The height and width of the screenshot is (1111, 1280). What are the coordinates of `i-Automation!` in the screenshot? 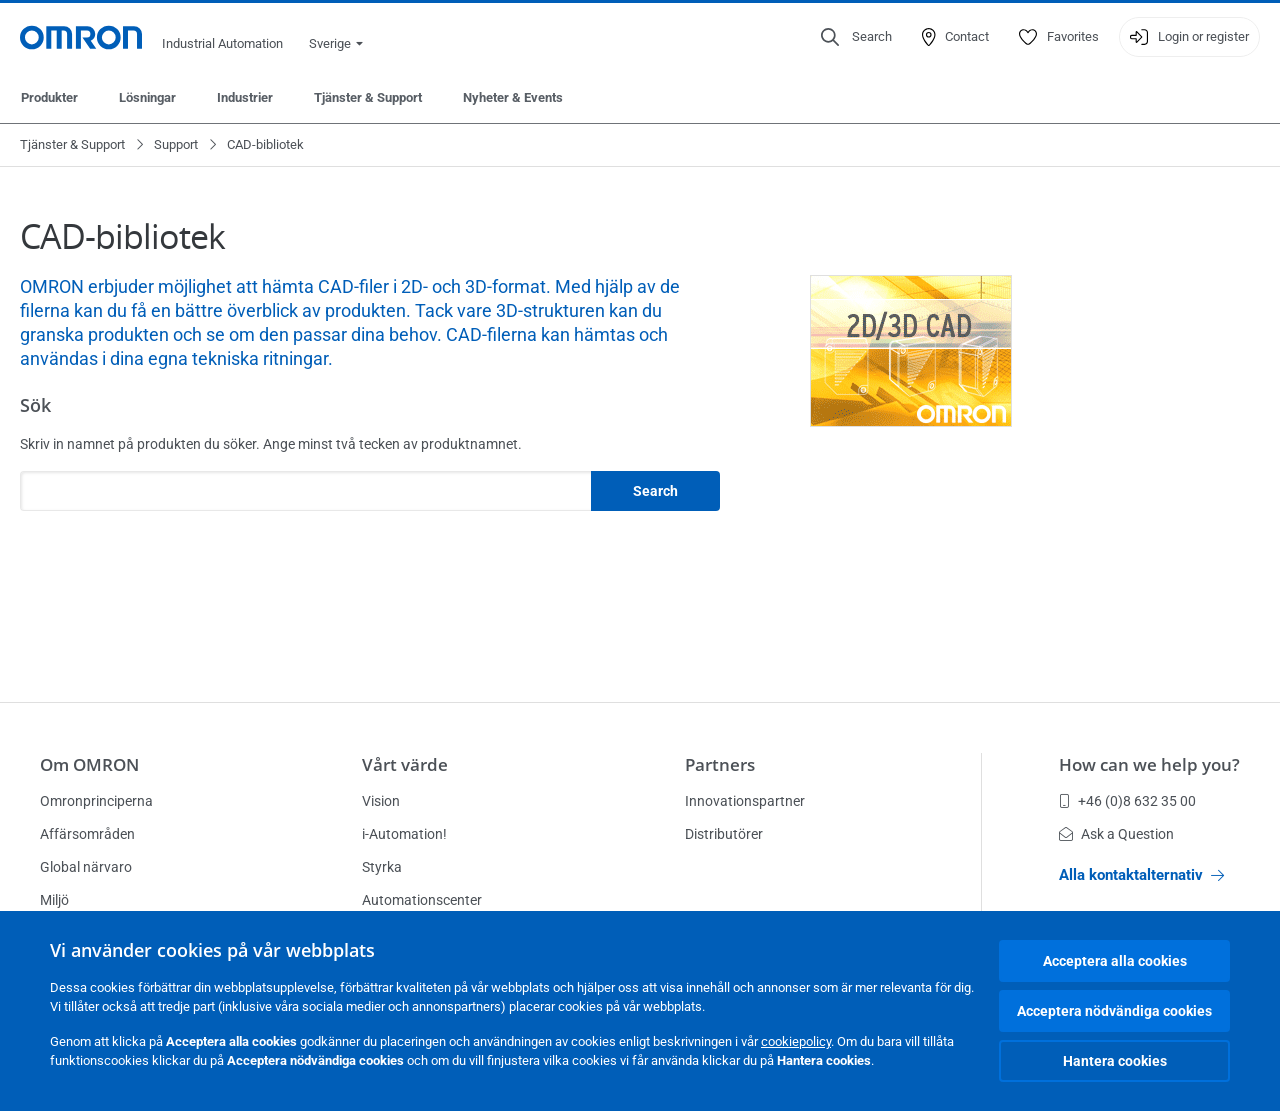 It's located at (404, 834).